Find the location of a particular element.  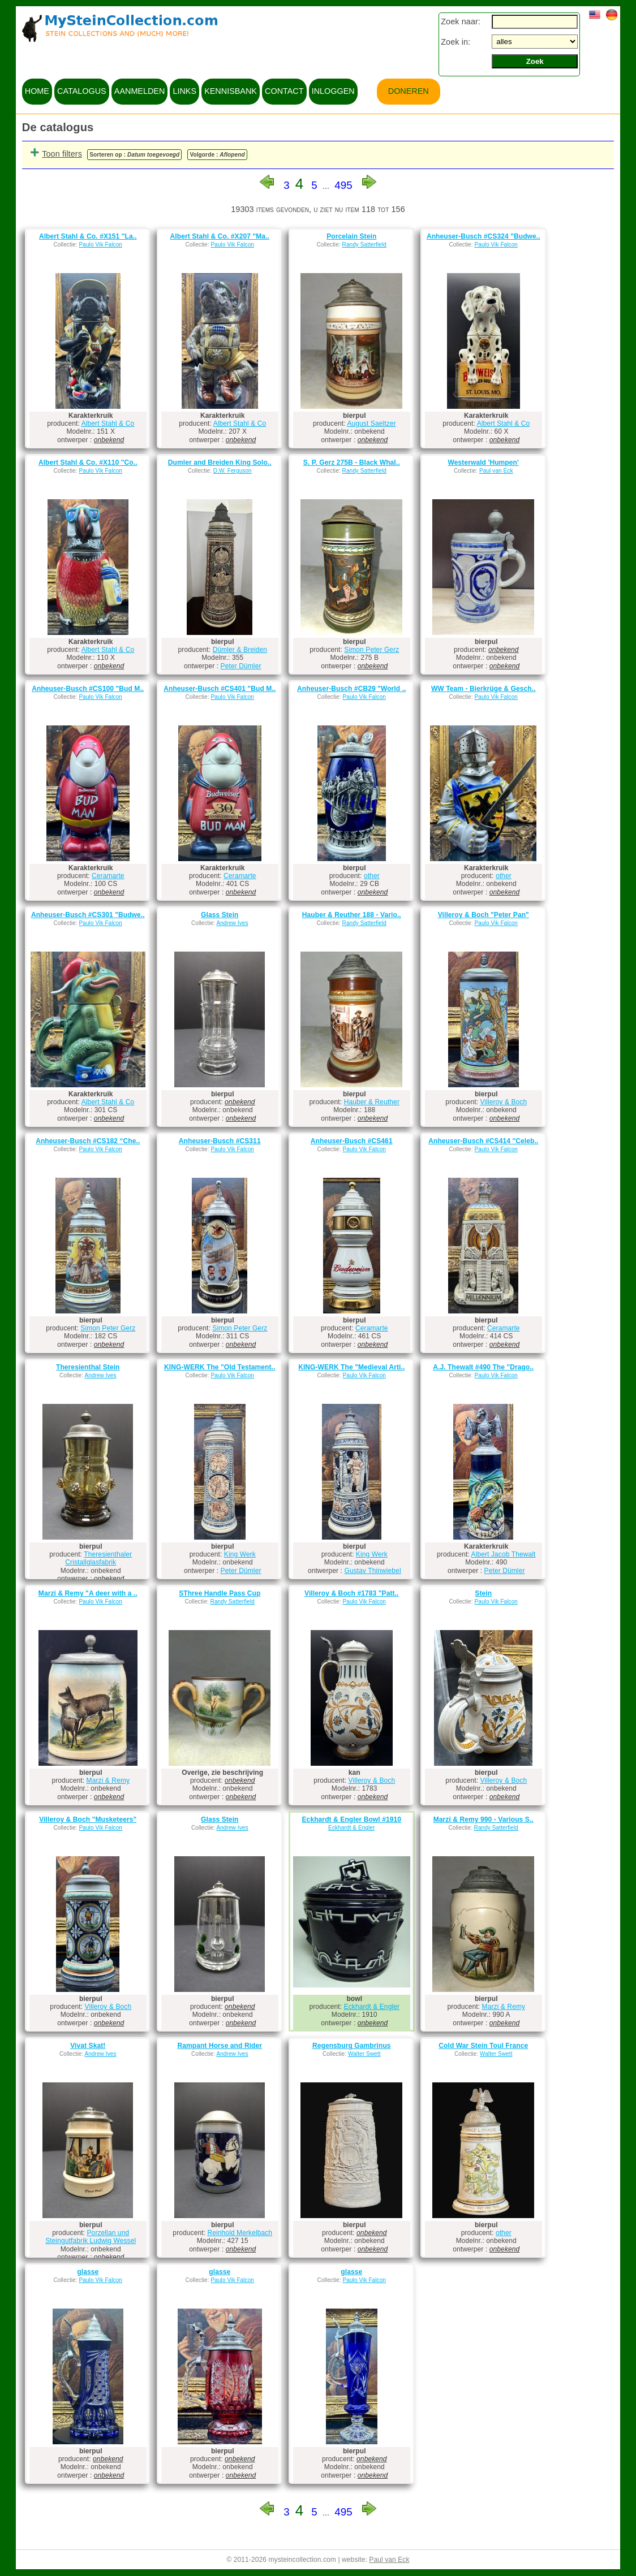

Dümler & Breiden is located at coordinates (240, 650).